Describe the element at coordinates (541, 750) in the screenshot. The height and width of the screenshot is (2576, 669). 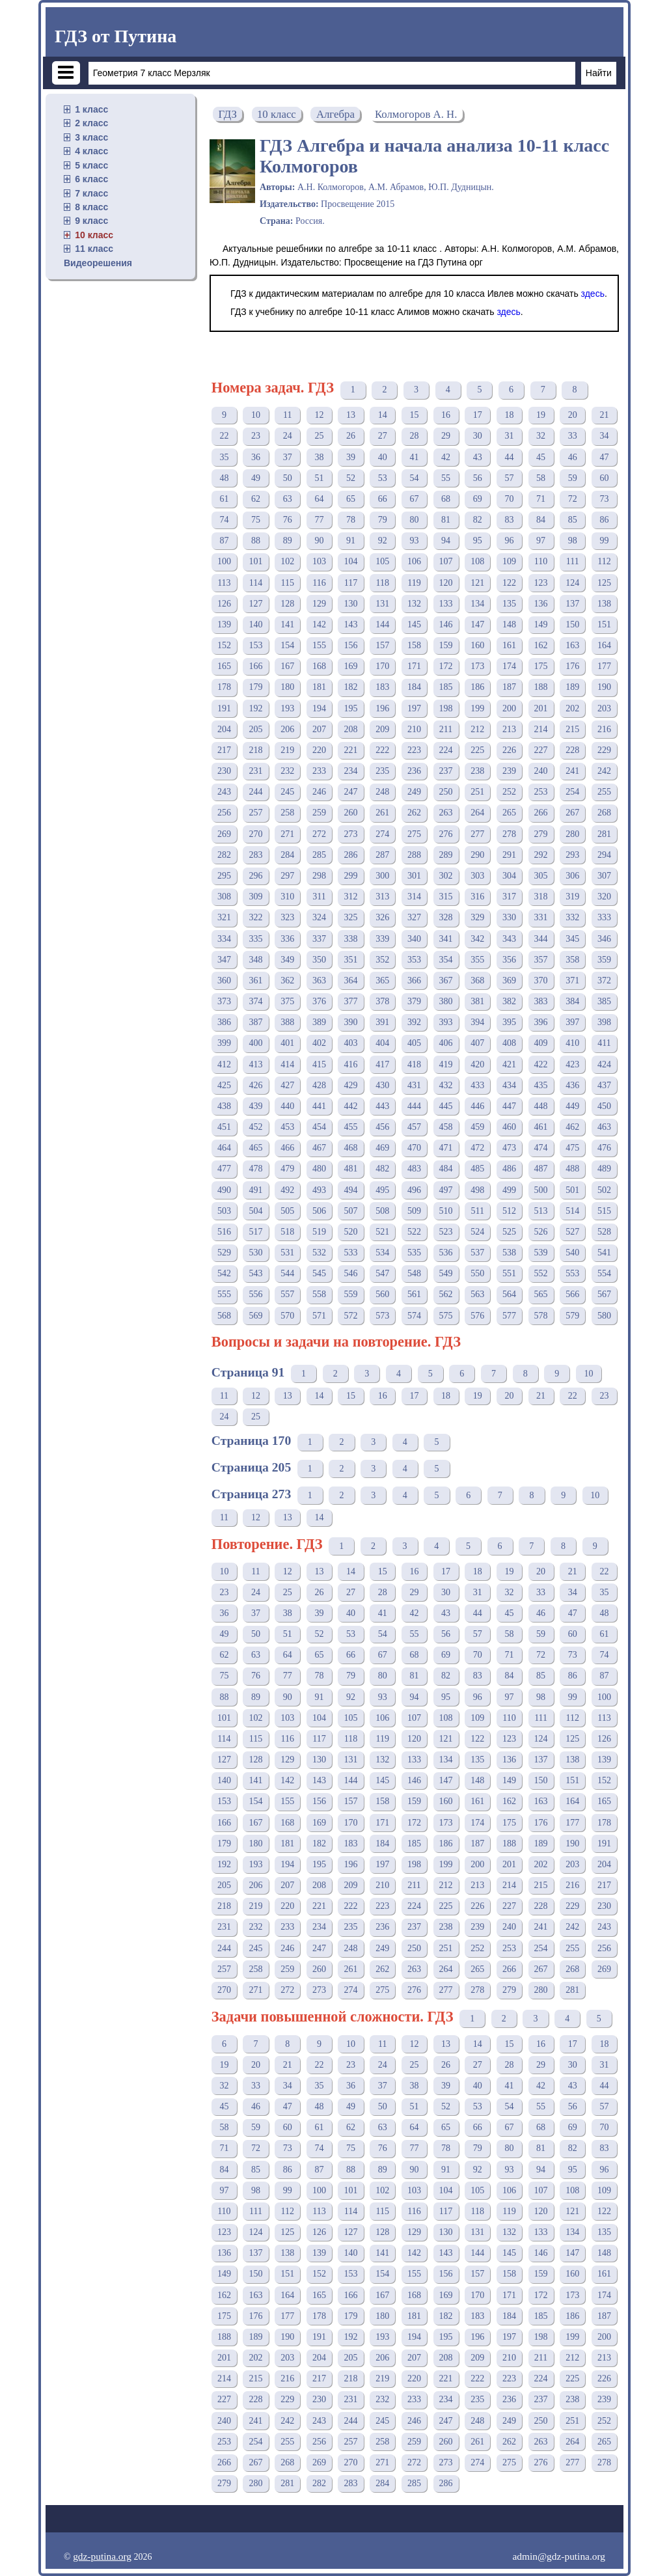
I see `227` at that location.